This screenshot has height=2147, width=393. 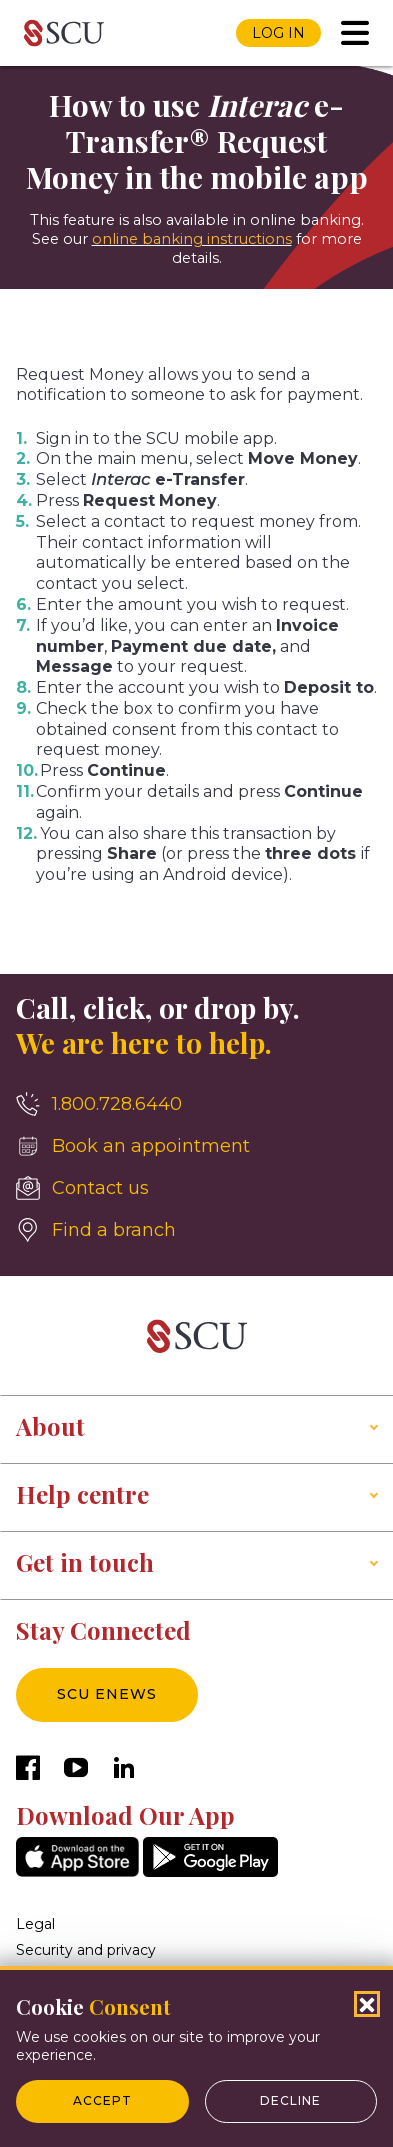 I want to click on Decline, so click(x=290, y=2100).